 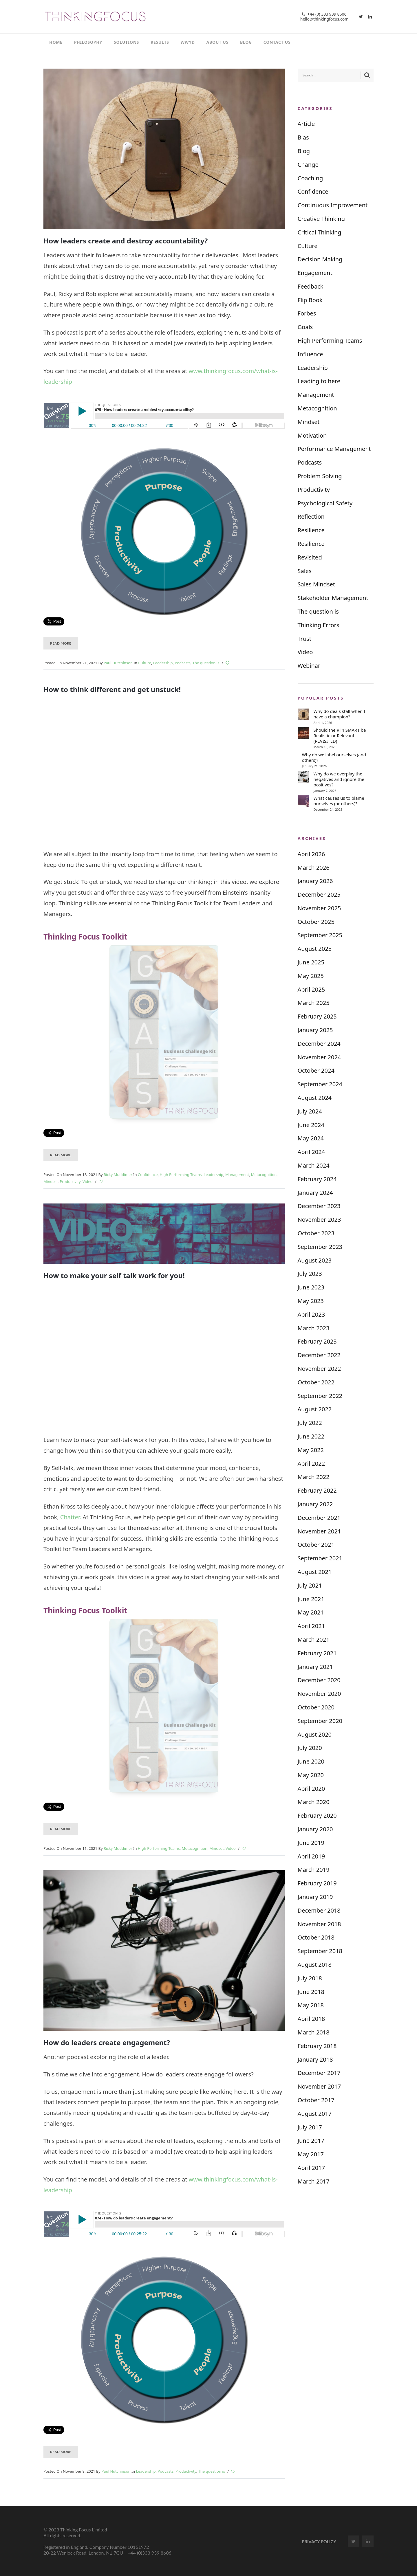 What do you see at coordinates (316, 1382) in the screenshot?
I see `October 2022` at bounding box center [316, 1382].